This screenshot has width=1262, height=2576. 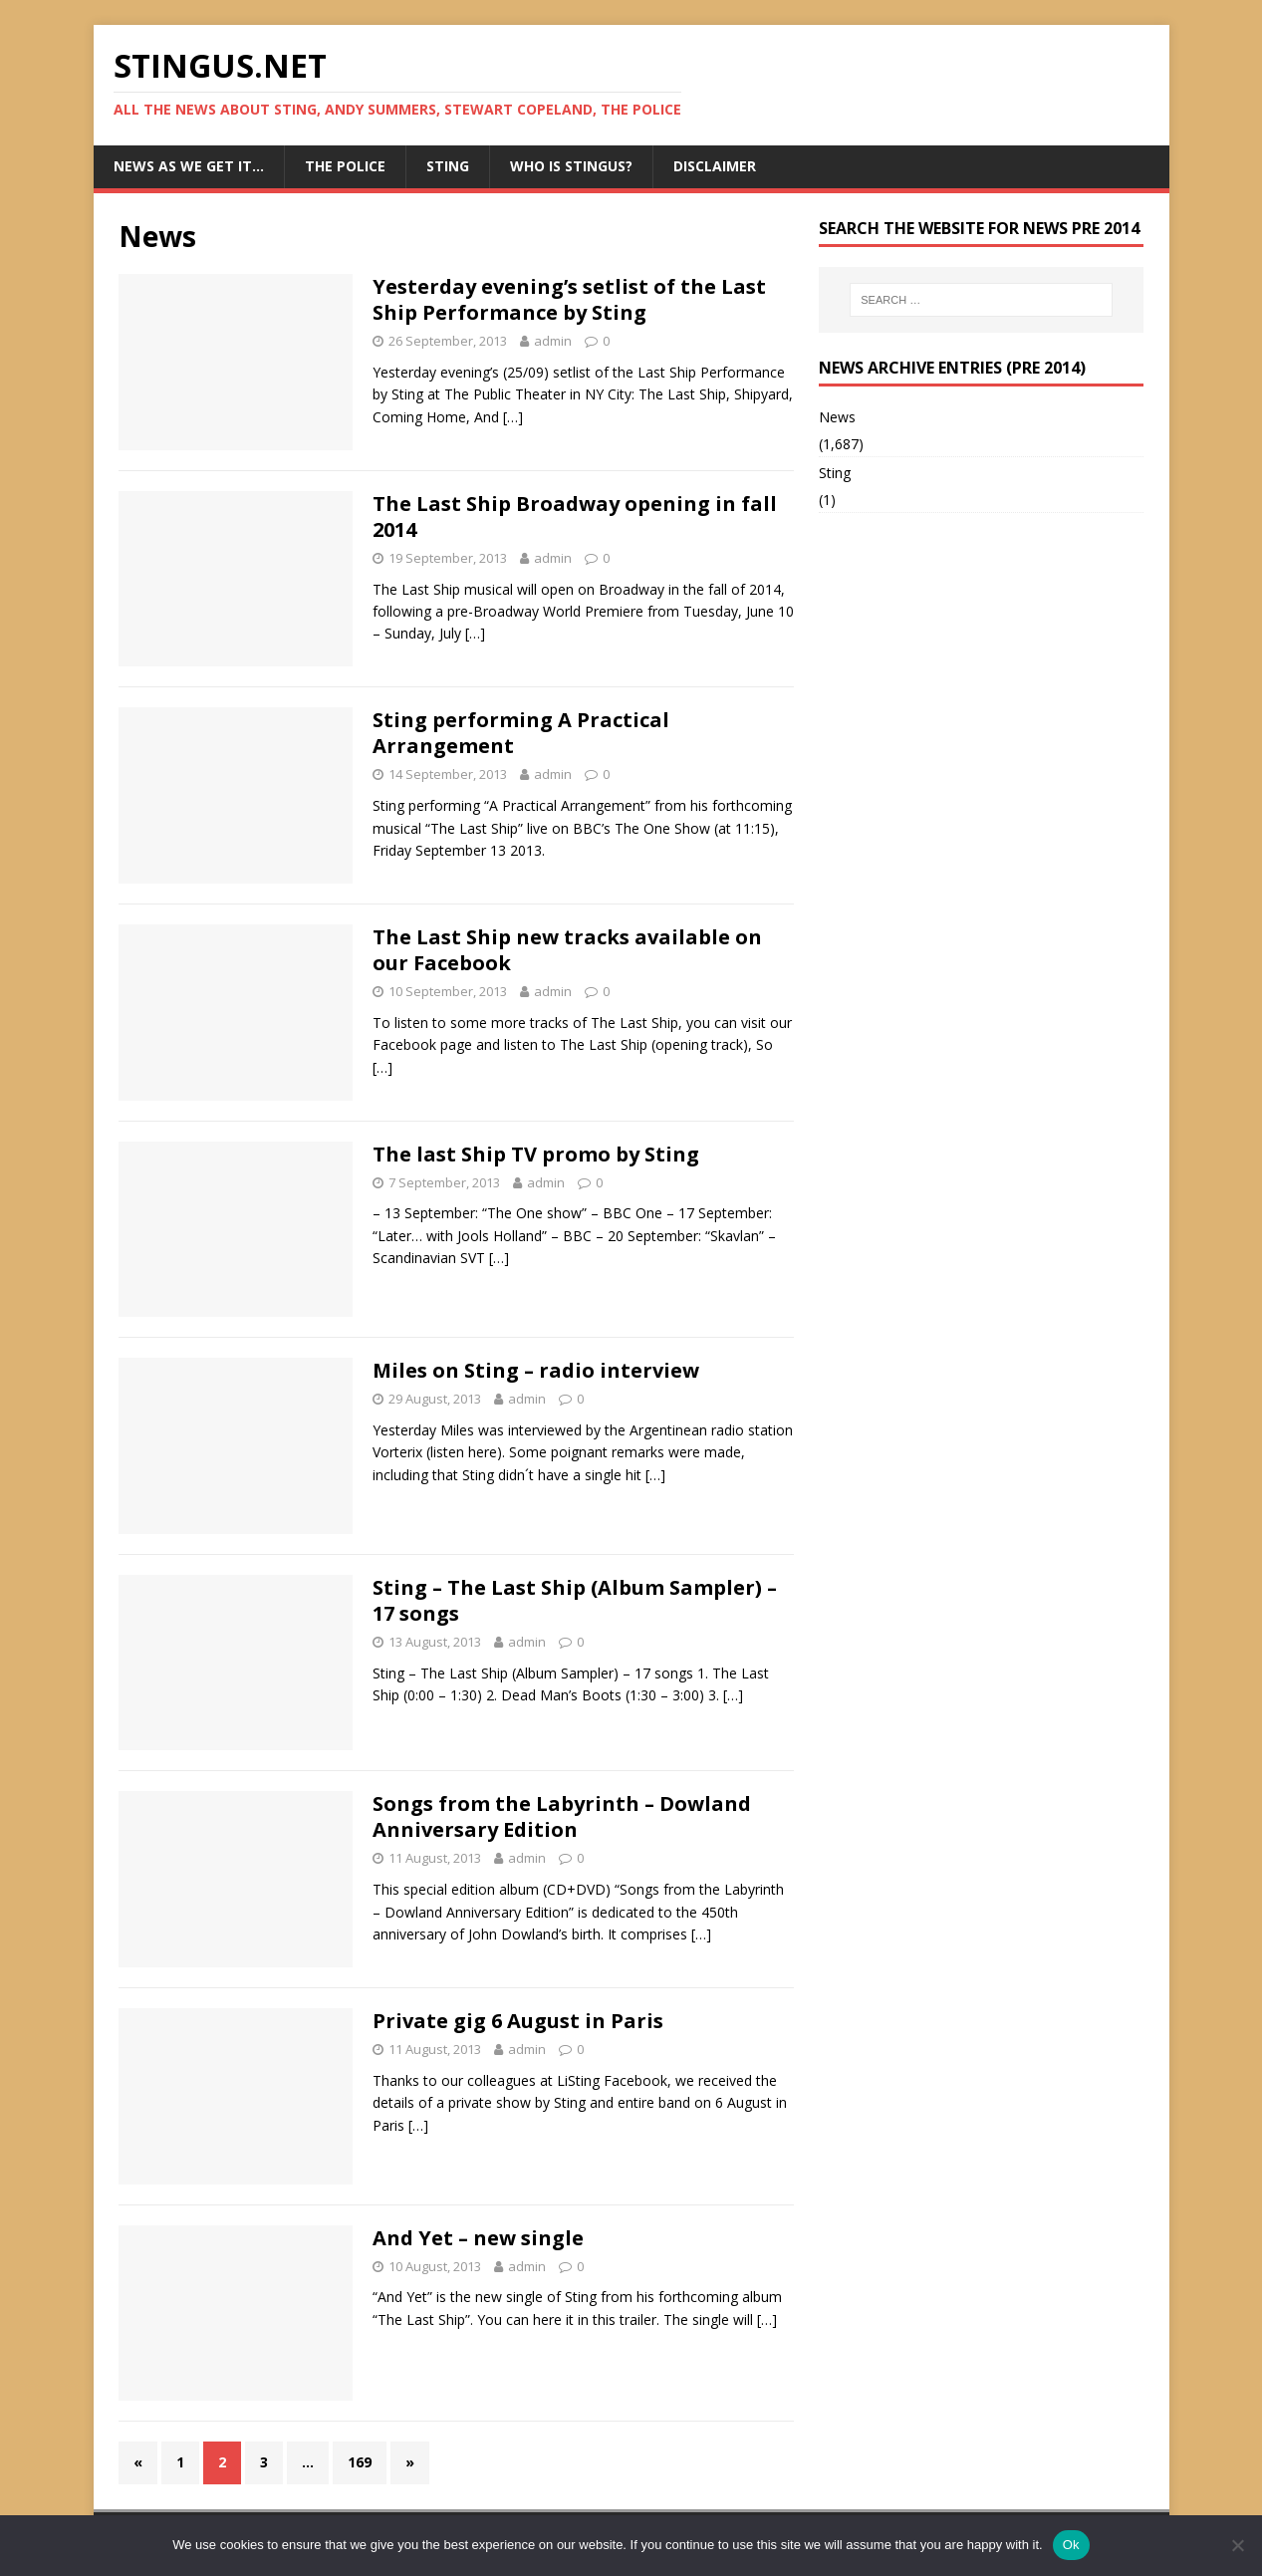 I want to click on Sting, so click(x=447, y=165).